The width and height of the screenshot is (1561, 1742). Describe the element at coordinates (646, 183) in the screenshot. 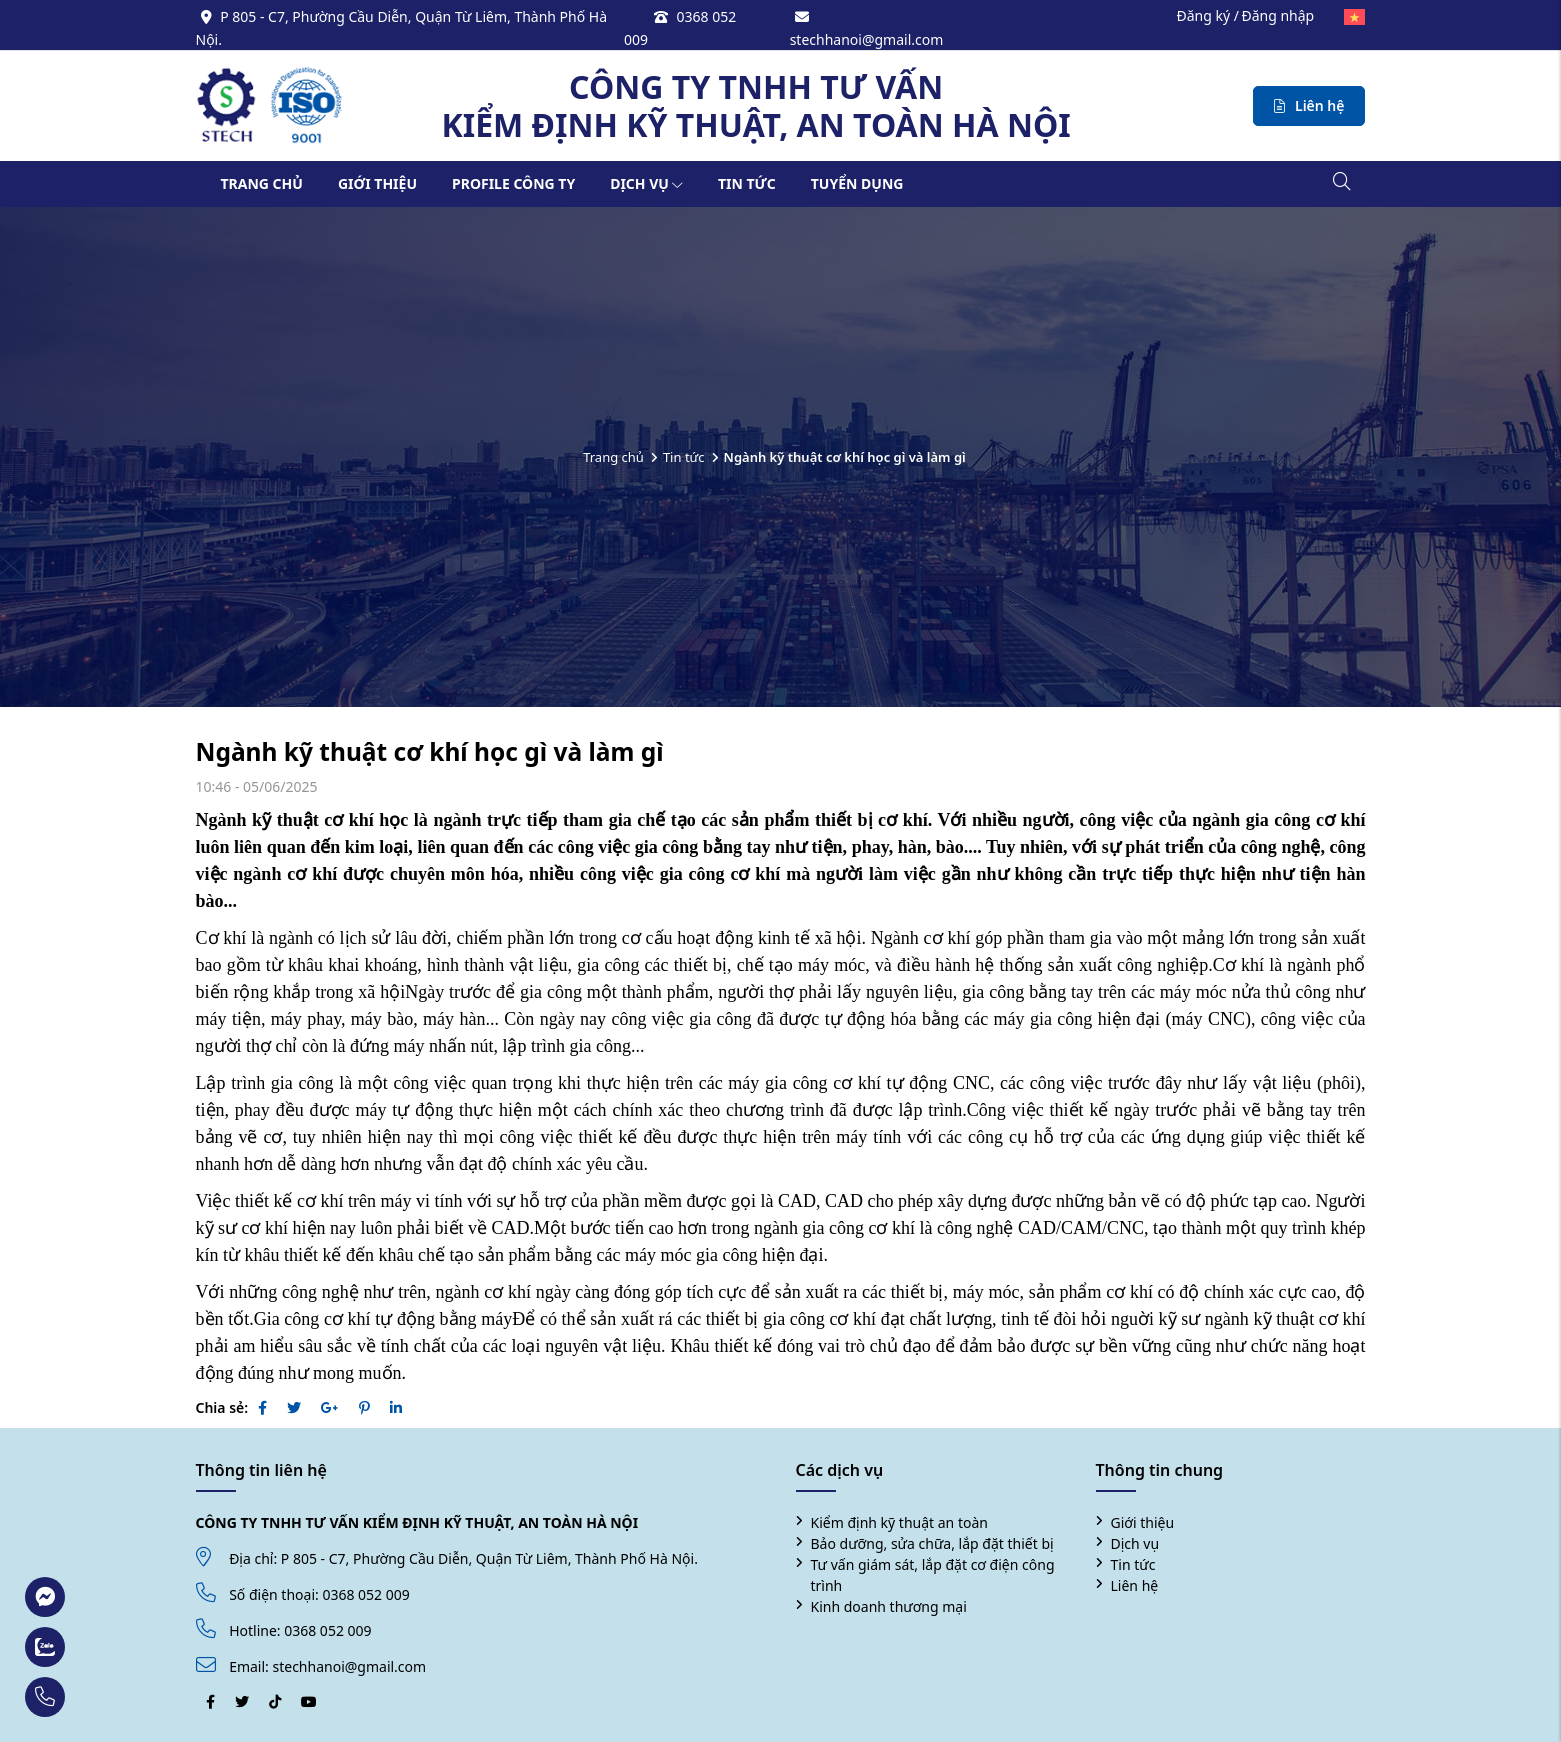

I see `Dịch vụ` at that location.